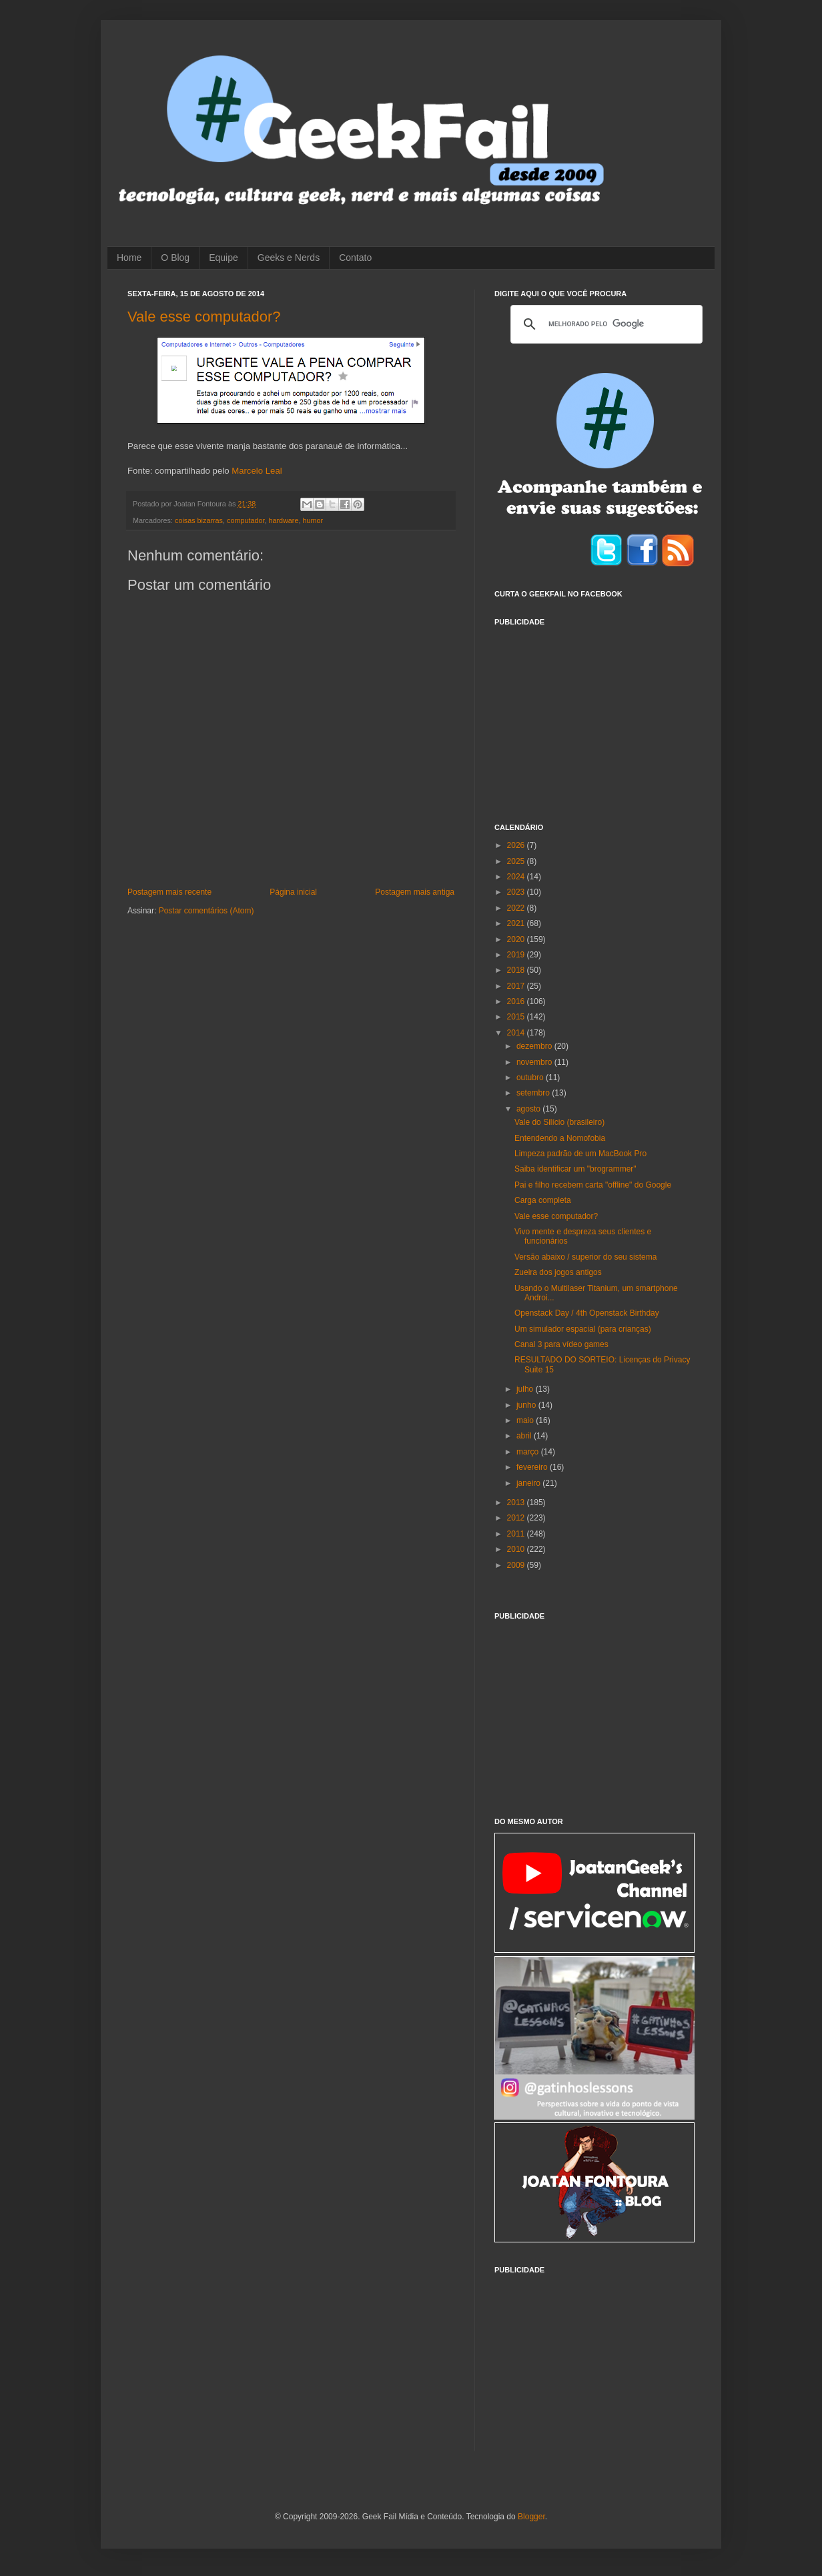  Describe the element at coordinates (204, 316) in the screenshot. I see `Vale esse computador?` at that location.